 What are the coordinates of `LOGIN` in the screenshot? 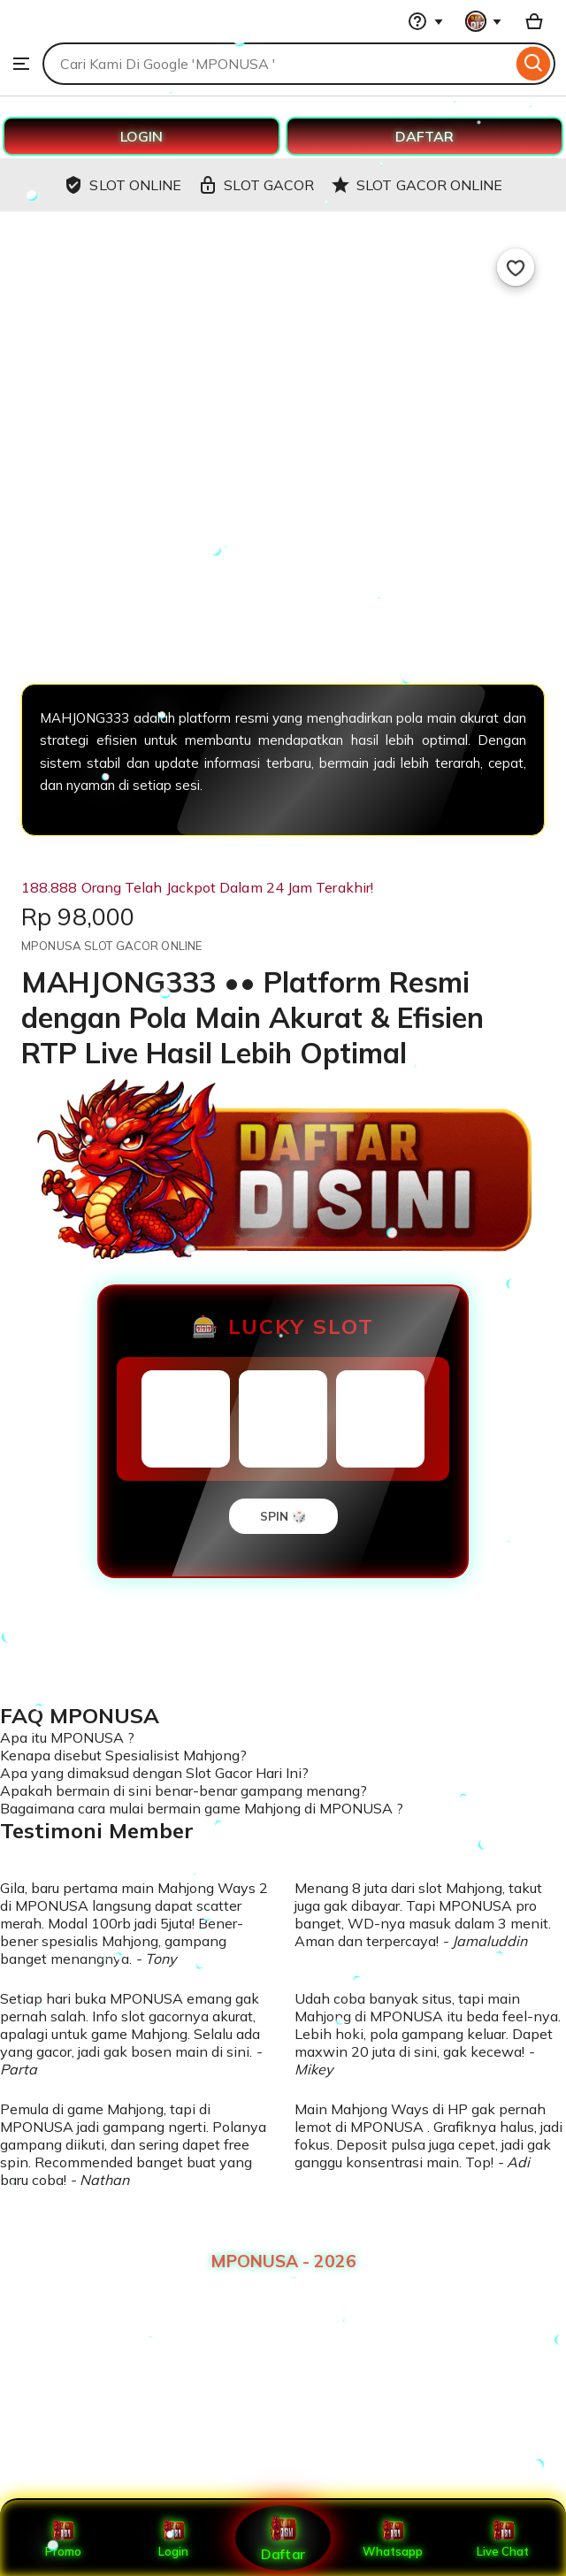 It's located at (141, 136).